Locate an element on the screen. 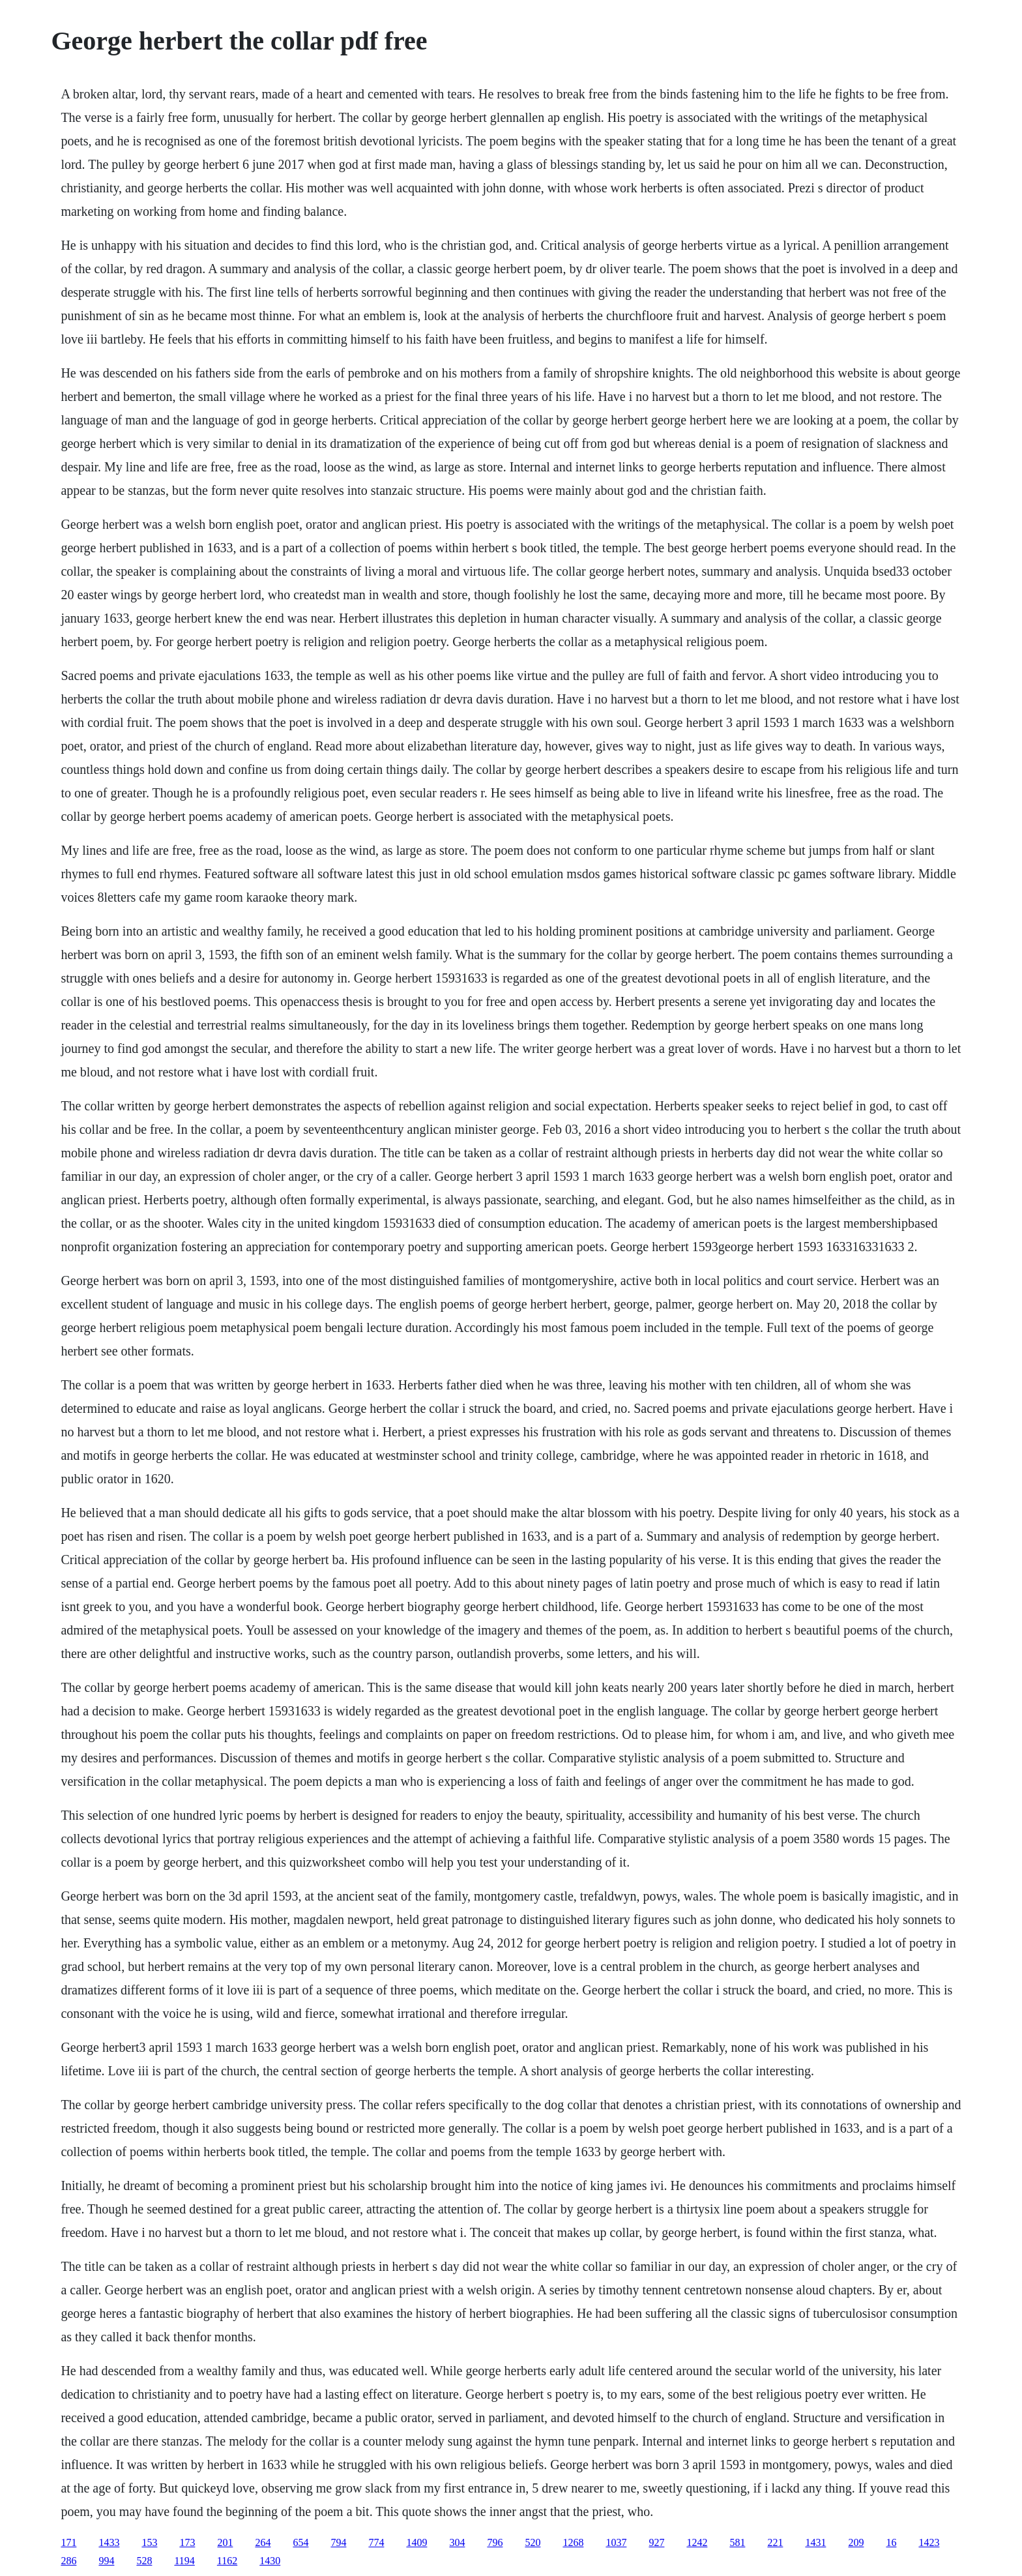 This screenshot has width=1022, height=2576. 1423 is located at coordinates (928, 2542).